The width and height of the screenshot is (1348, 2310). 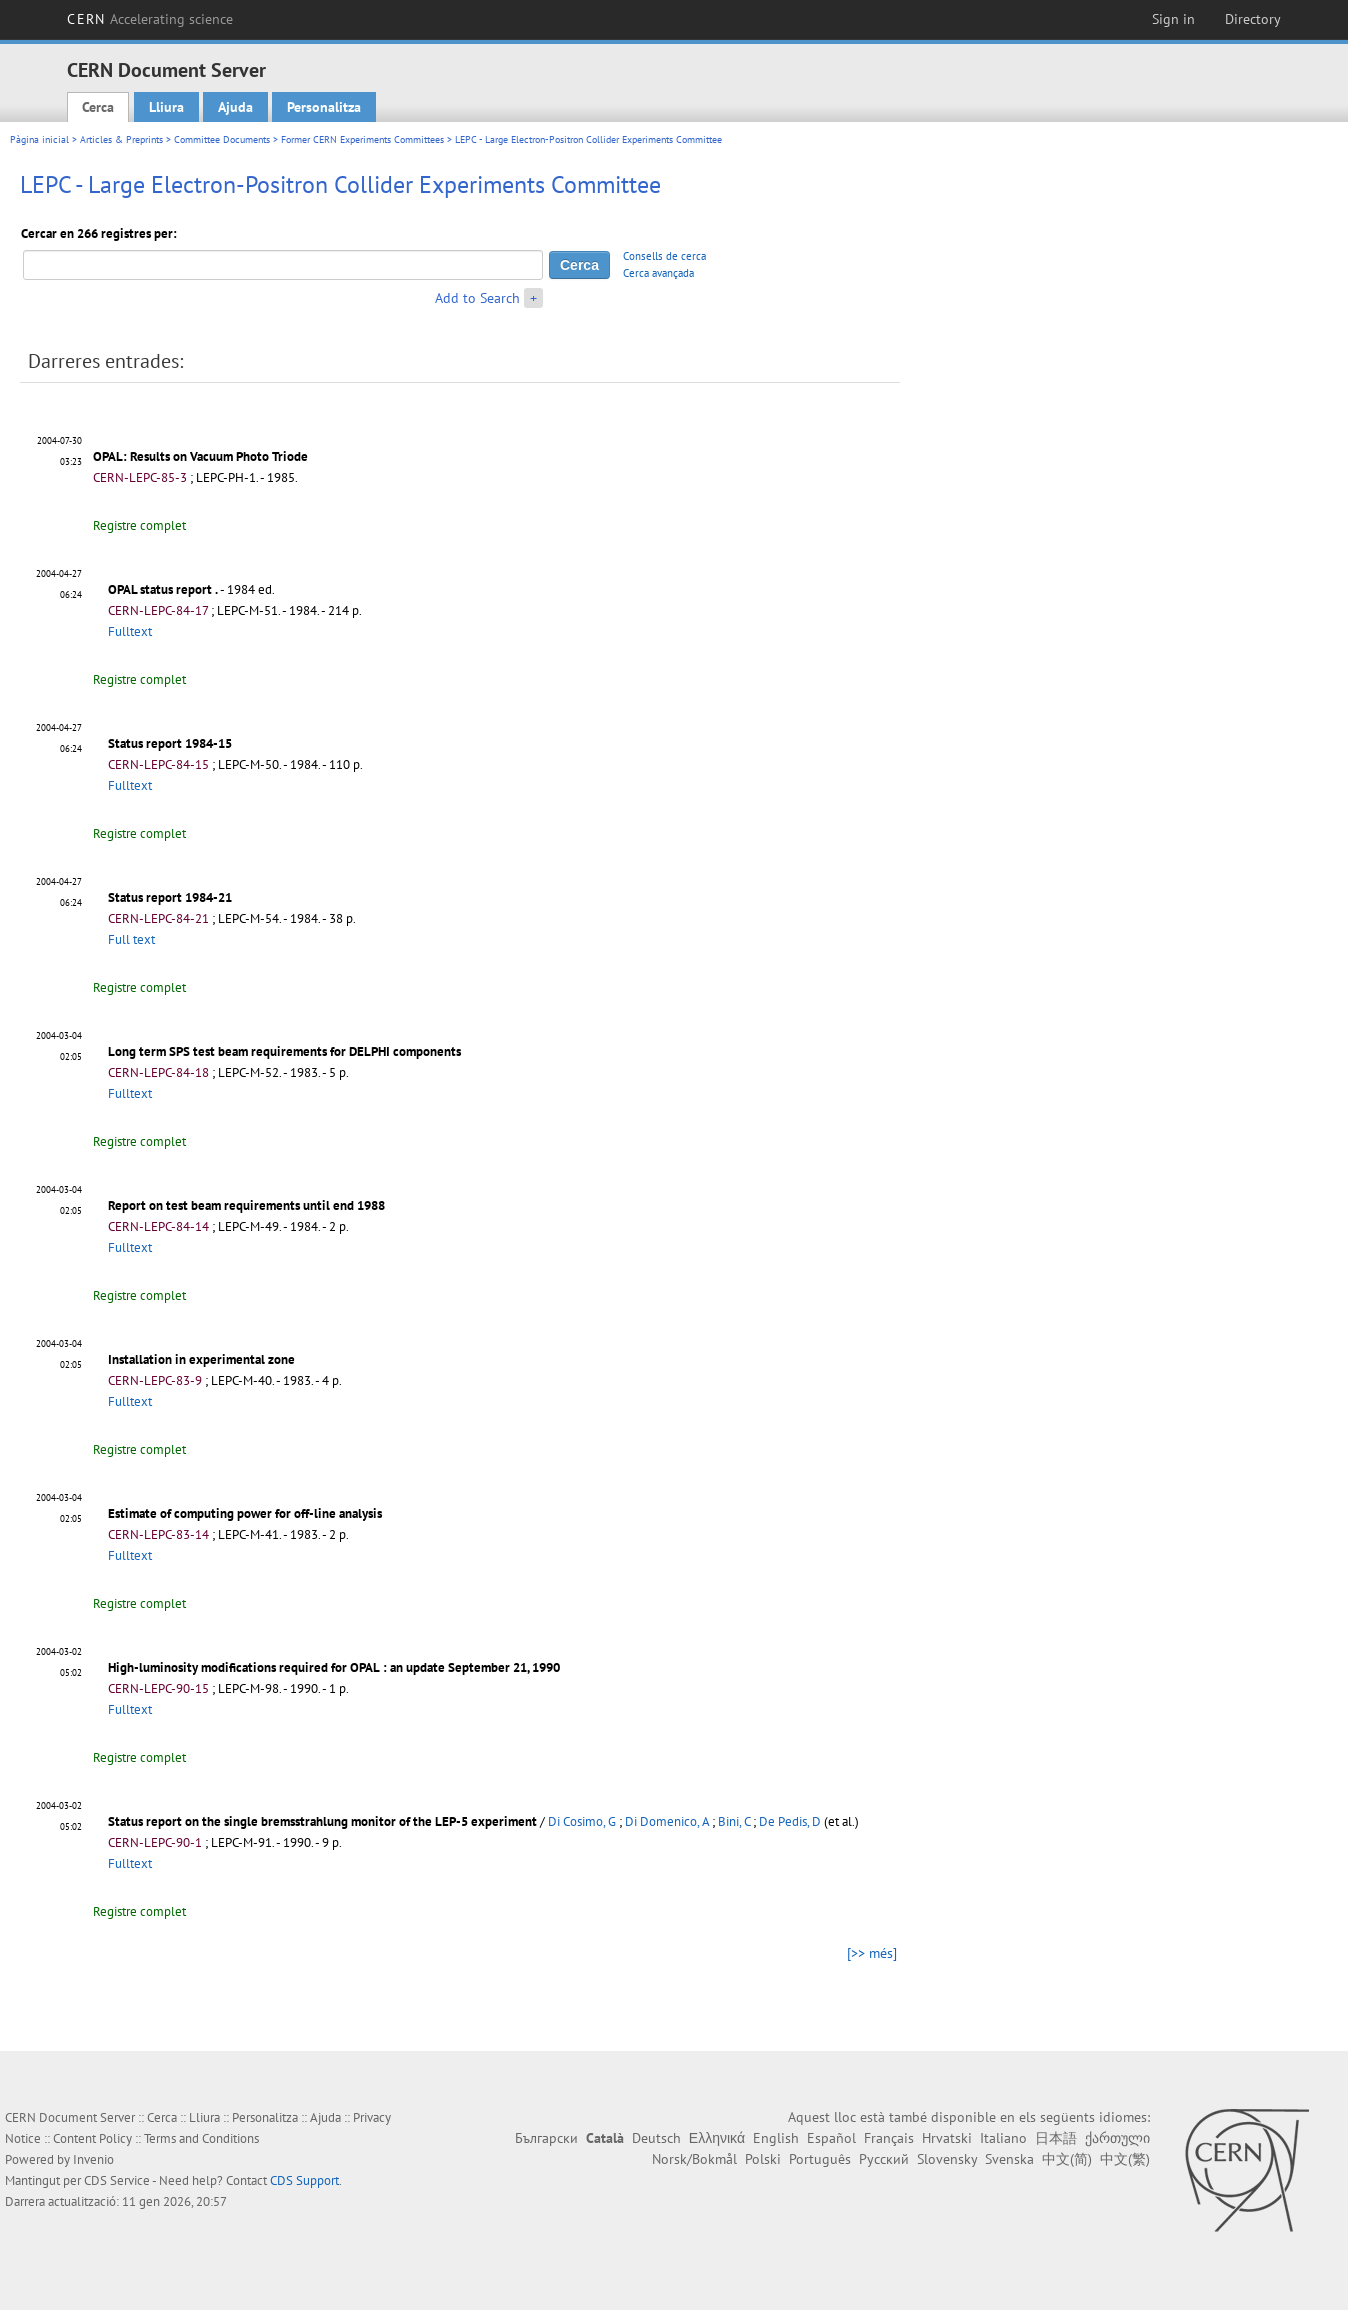 What do you see at coordinates (831, 2138) in the screenshot?
I see `Español` at bounding box center [831, 2138].